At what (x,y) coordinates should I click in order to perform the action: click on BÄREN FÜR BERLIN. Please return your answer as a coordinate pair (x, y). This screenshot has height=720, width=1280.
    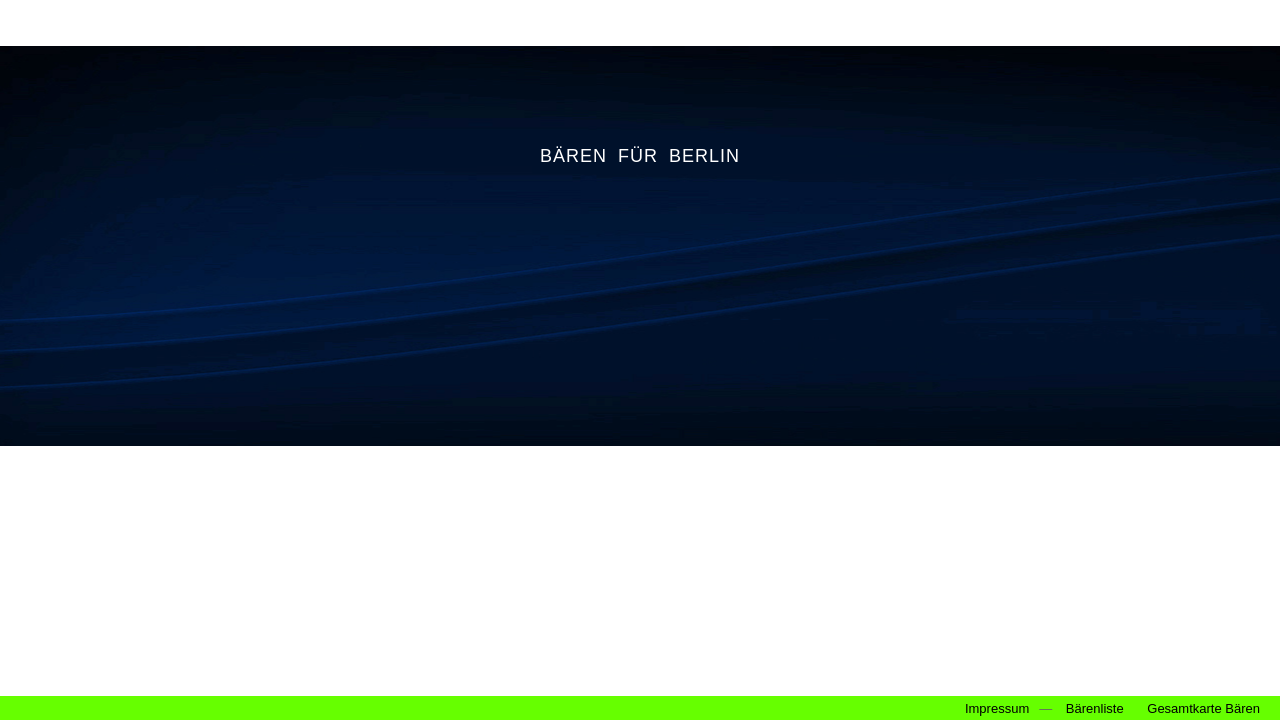
    Looking at the image, I should click on (640, 156).